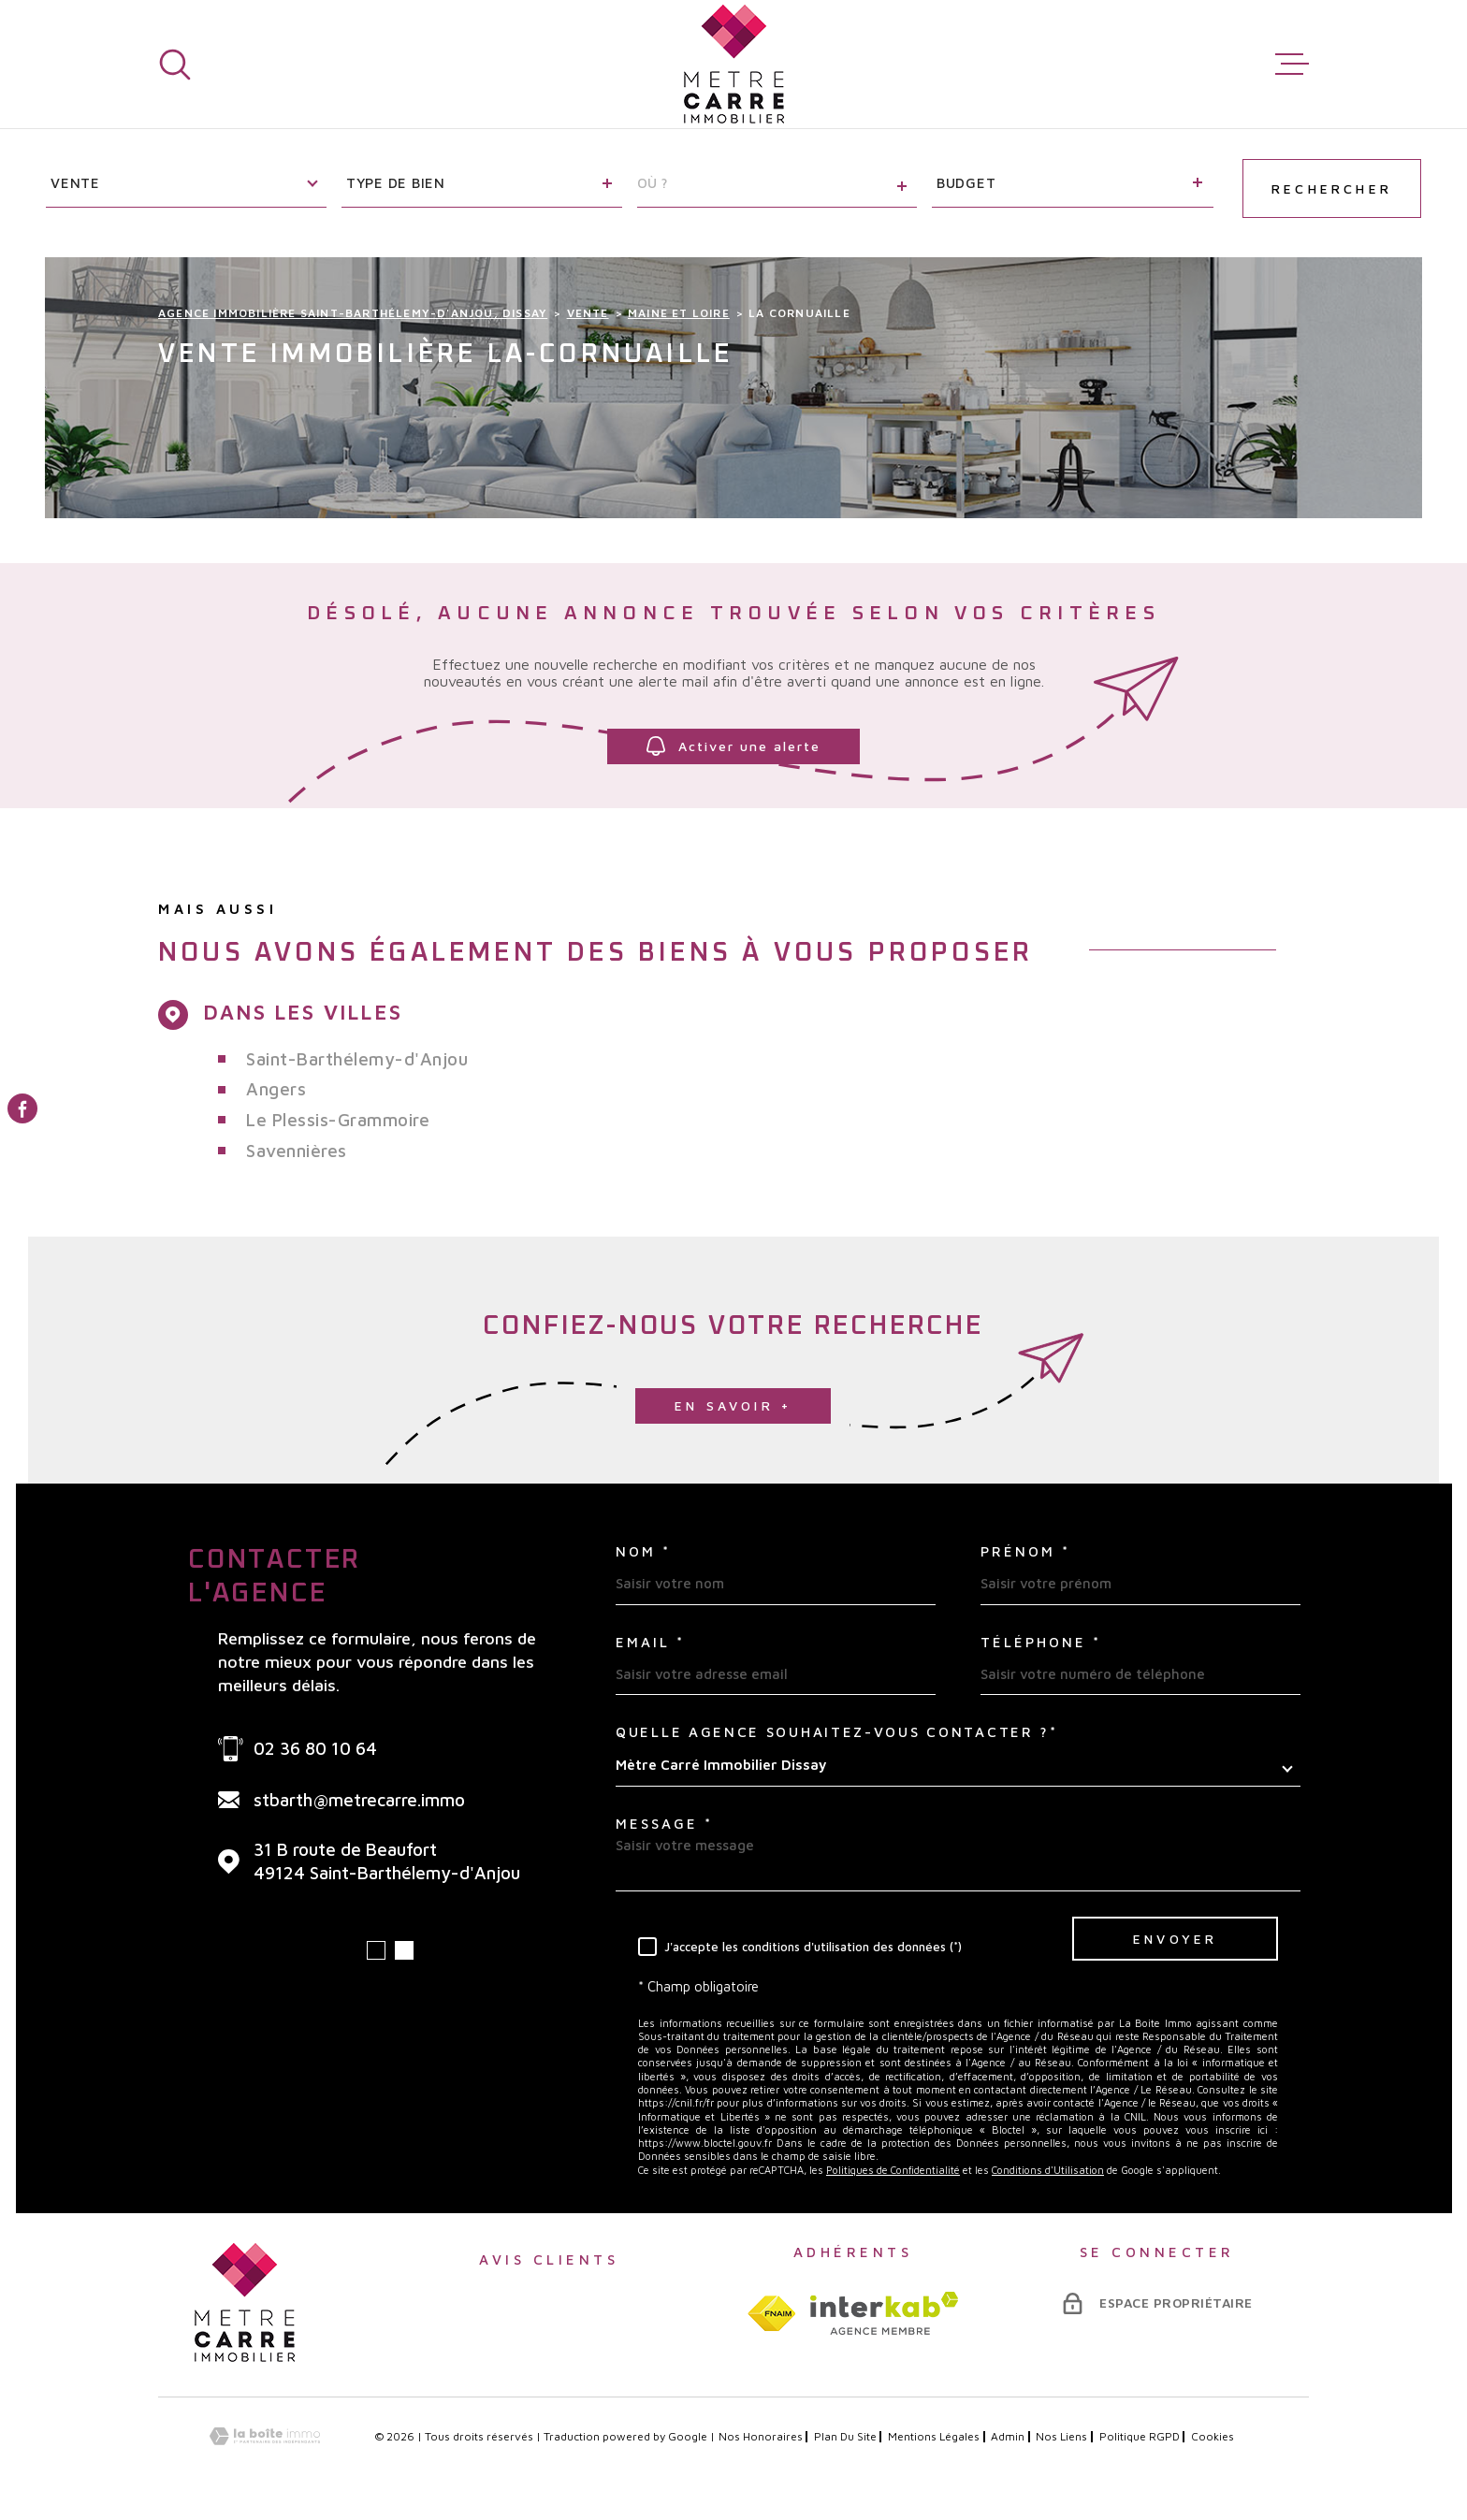 Image resolution: width=1467 pixels, height=2520 pixels. What do you see at coordinates (264, 2436) in the screenshot?
I see `[Visiter le site Laboiteimmo - Ouverture dans une nouvelle fenêtre]` at bounding box center [264, 2436].